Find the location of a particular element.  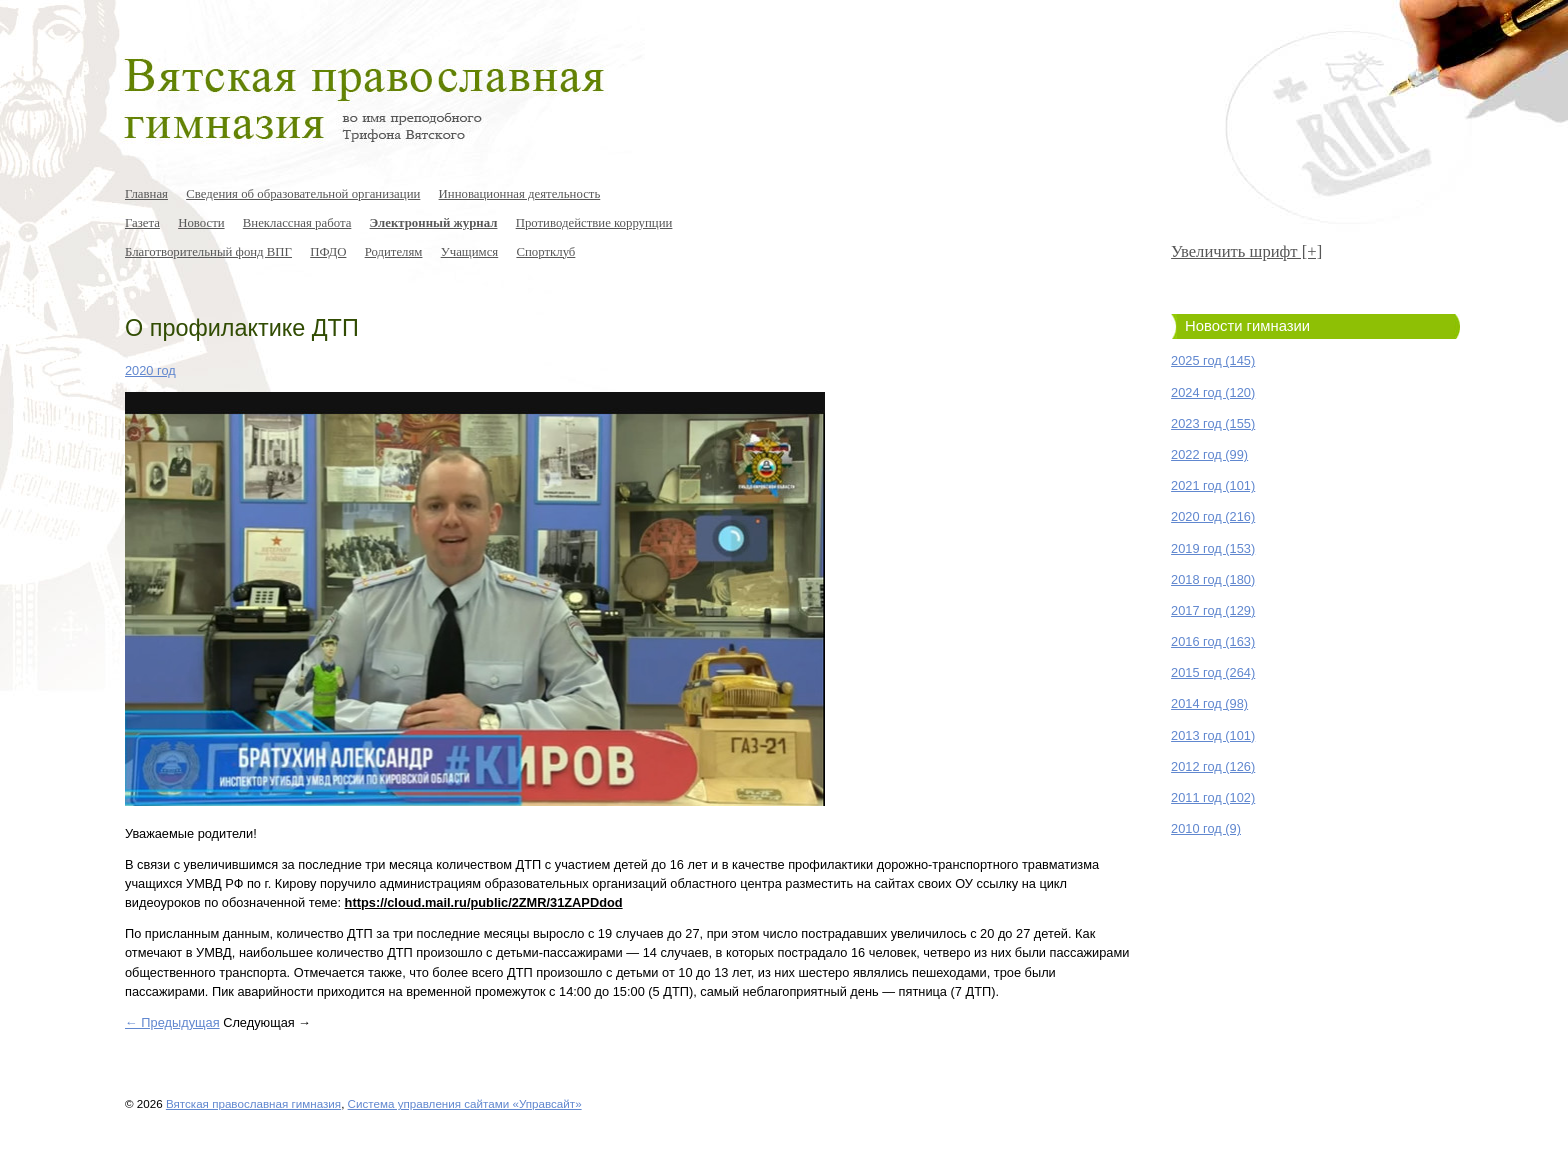

2024 год (120) is located at coordinates (1213, 392).